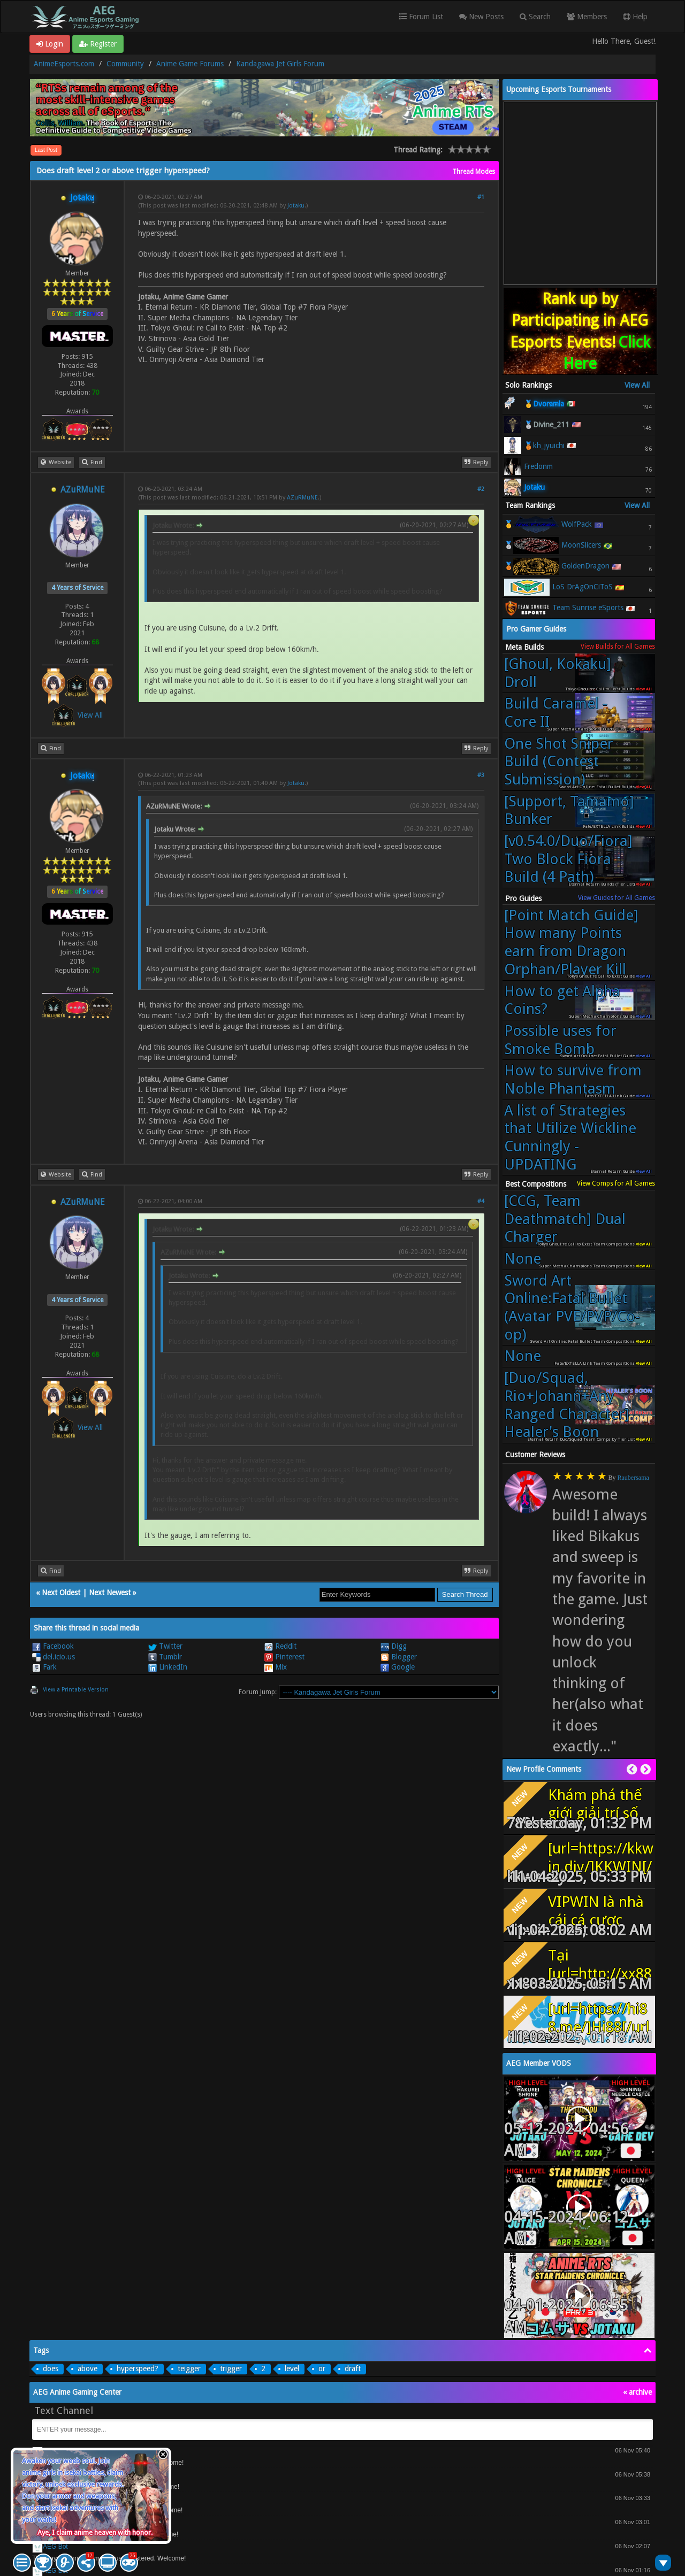 This screenshot has width=685, height=2576. I want to click on Possible uses for Smoke Bomb, so click(560, 1040).